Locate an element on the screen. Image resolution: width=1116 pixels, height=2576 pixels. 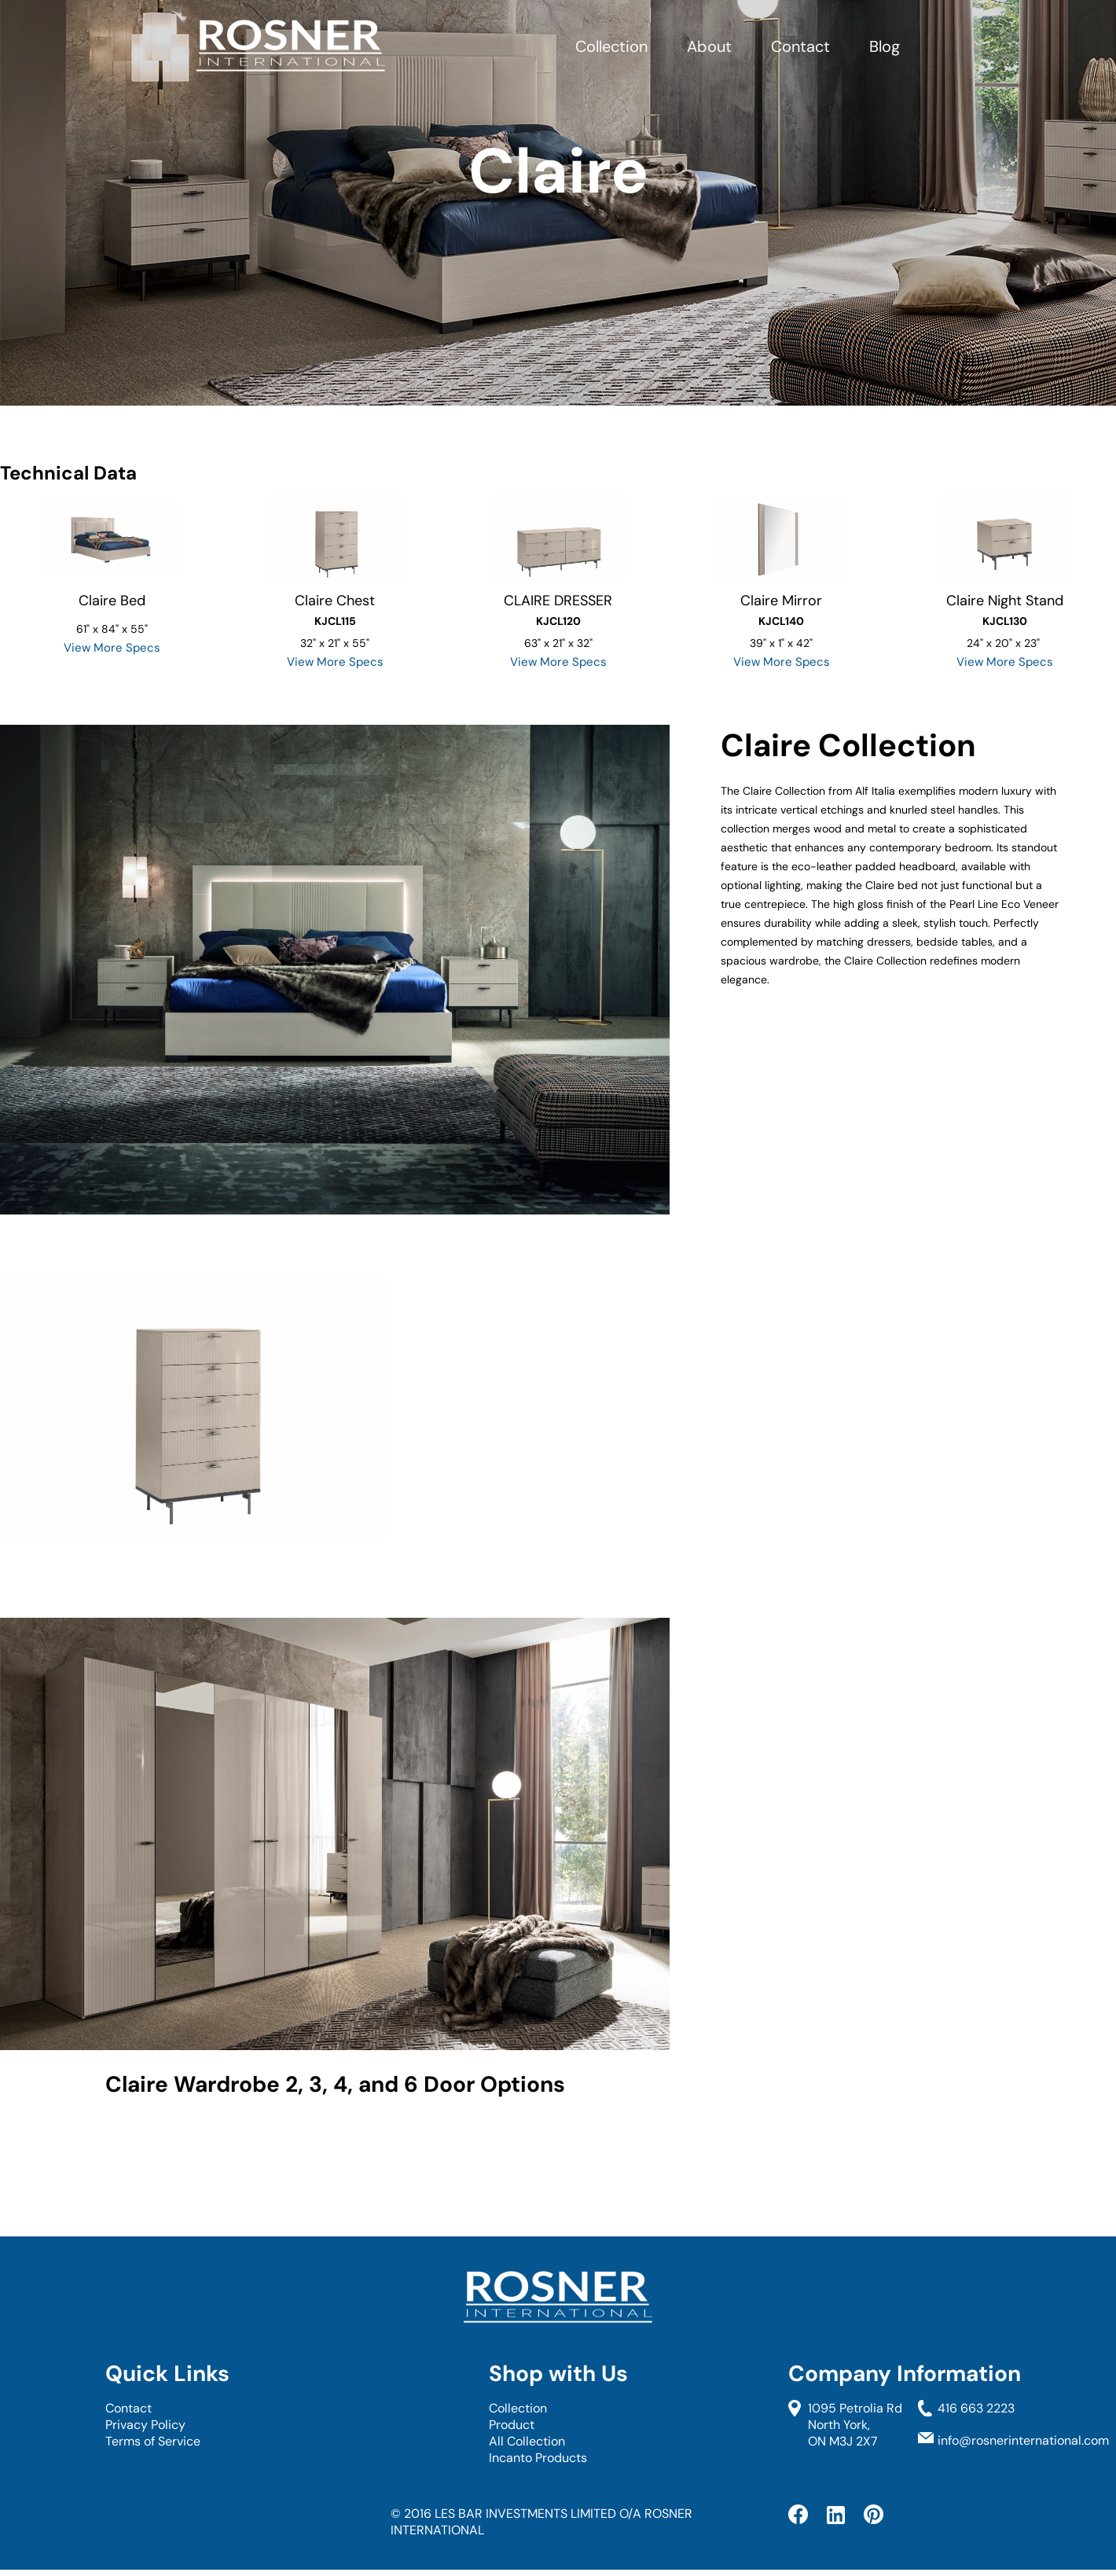
All Collection is located at coordinates (527, 2441).